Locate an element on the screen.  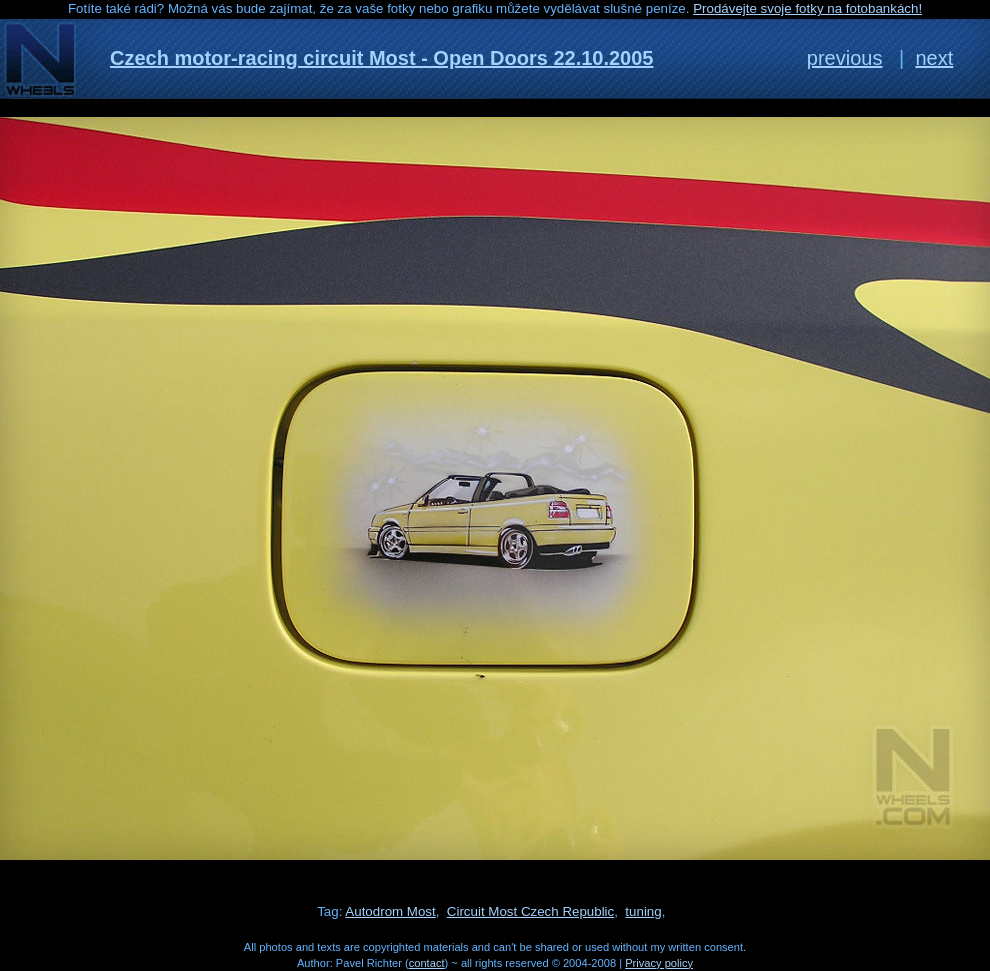
Autodrom Most is located at coordinates (390, 911).